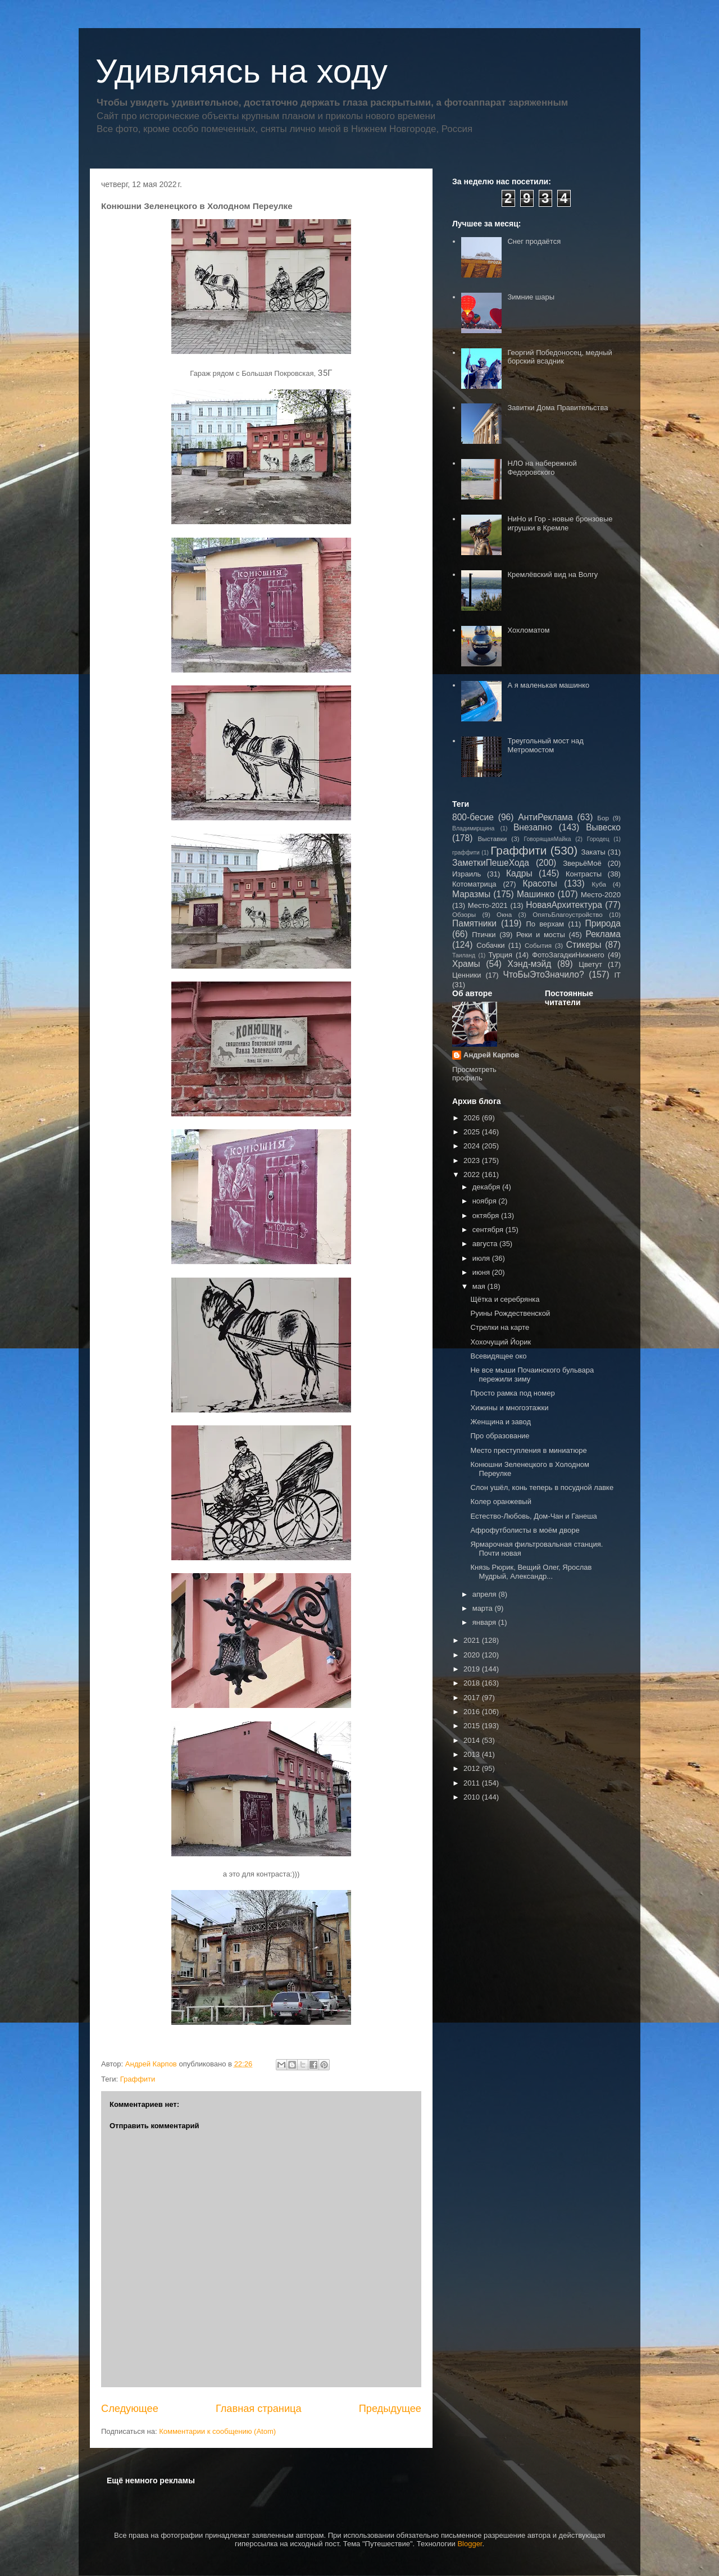 The height and width of the screenshot is (2576, 719). What do you see at coordinates (480, 1286) in the screenshot?
I see `мая` at bounding box center [480, 1286].